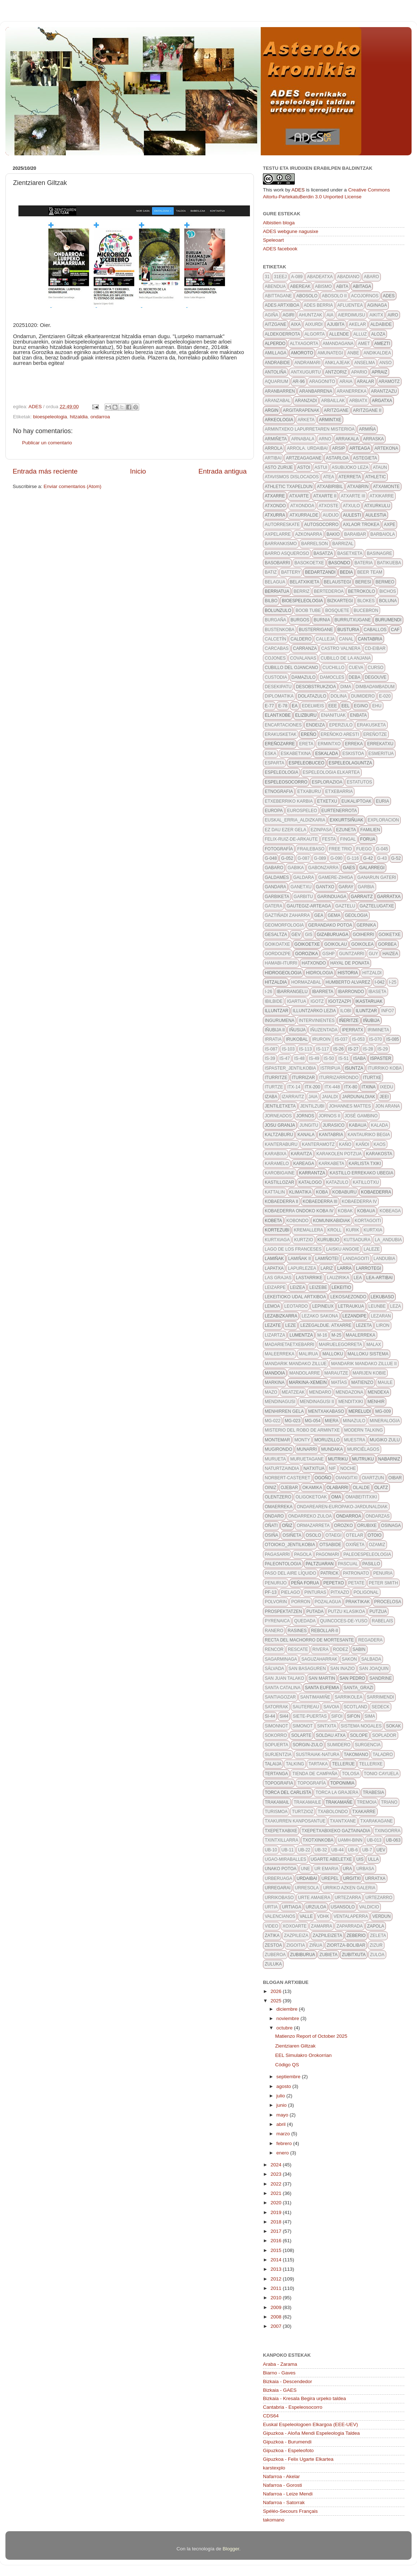 The width and height of the screenshot is (417, 2576). I want to click on irratia, so click(273, 1039).